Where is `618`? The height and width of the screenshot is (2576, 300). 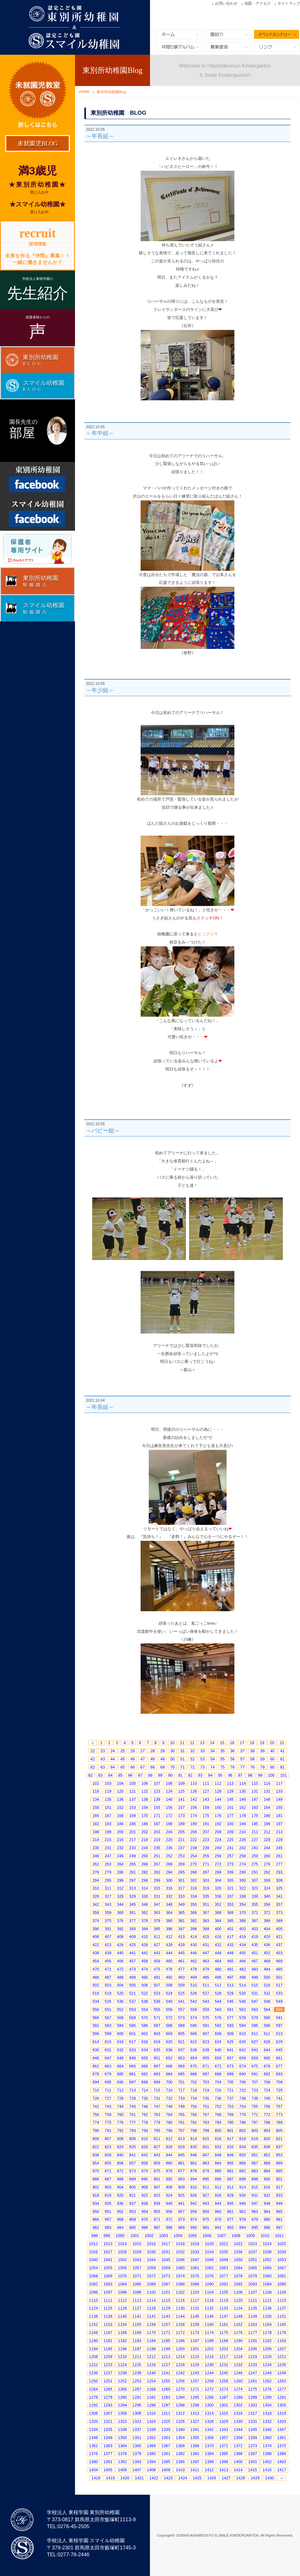 618 is located at coordinates (144, 2041).